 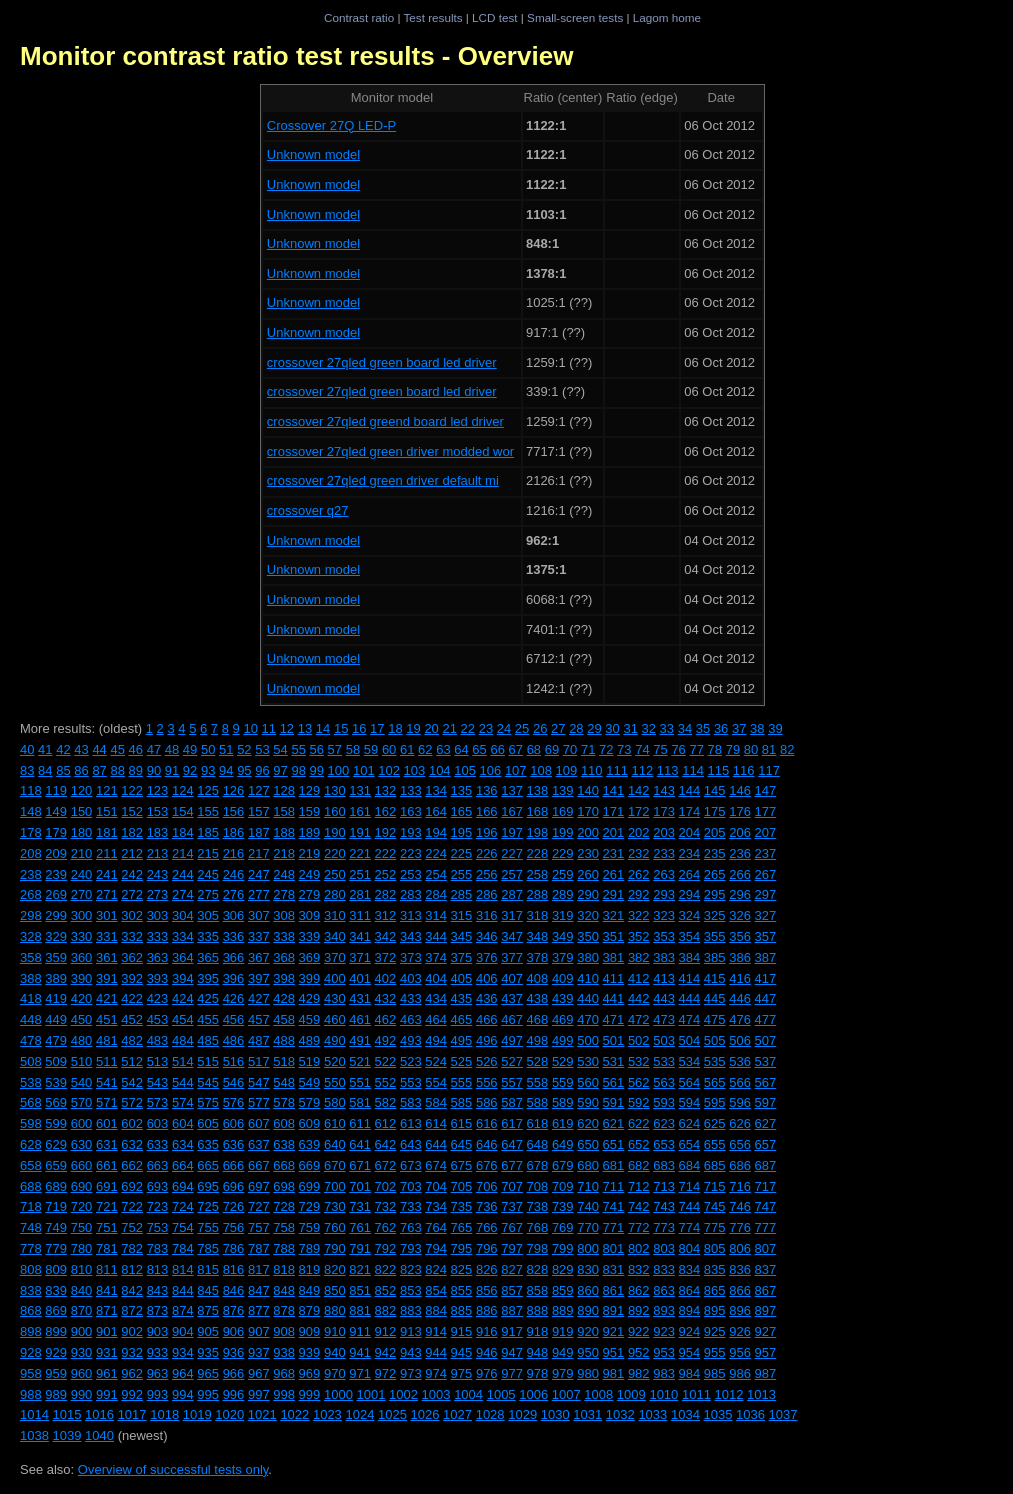 I want to click on 750, so click(x=82, y=1227).